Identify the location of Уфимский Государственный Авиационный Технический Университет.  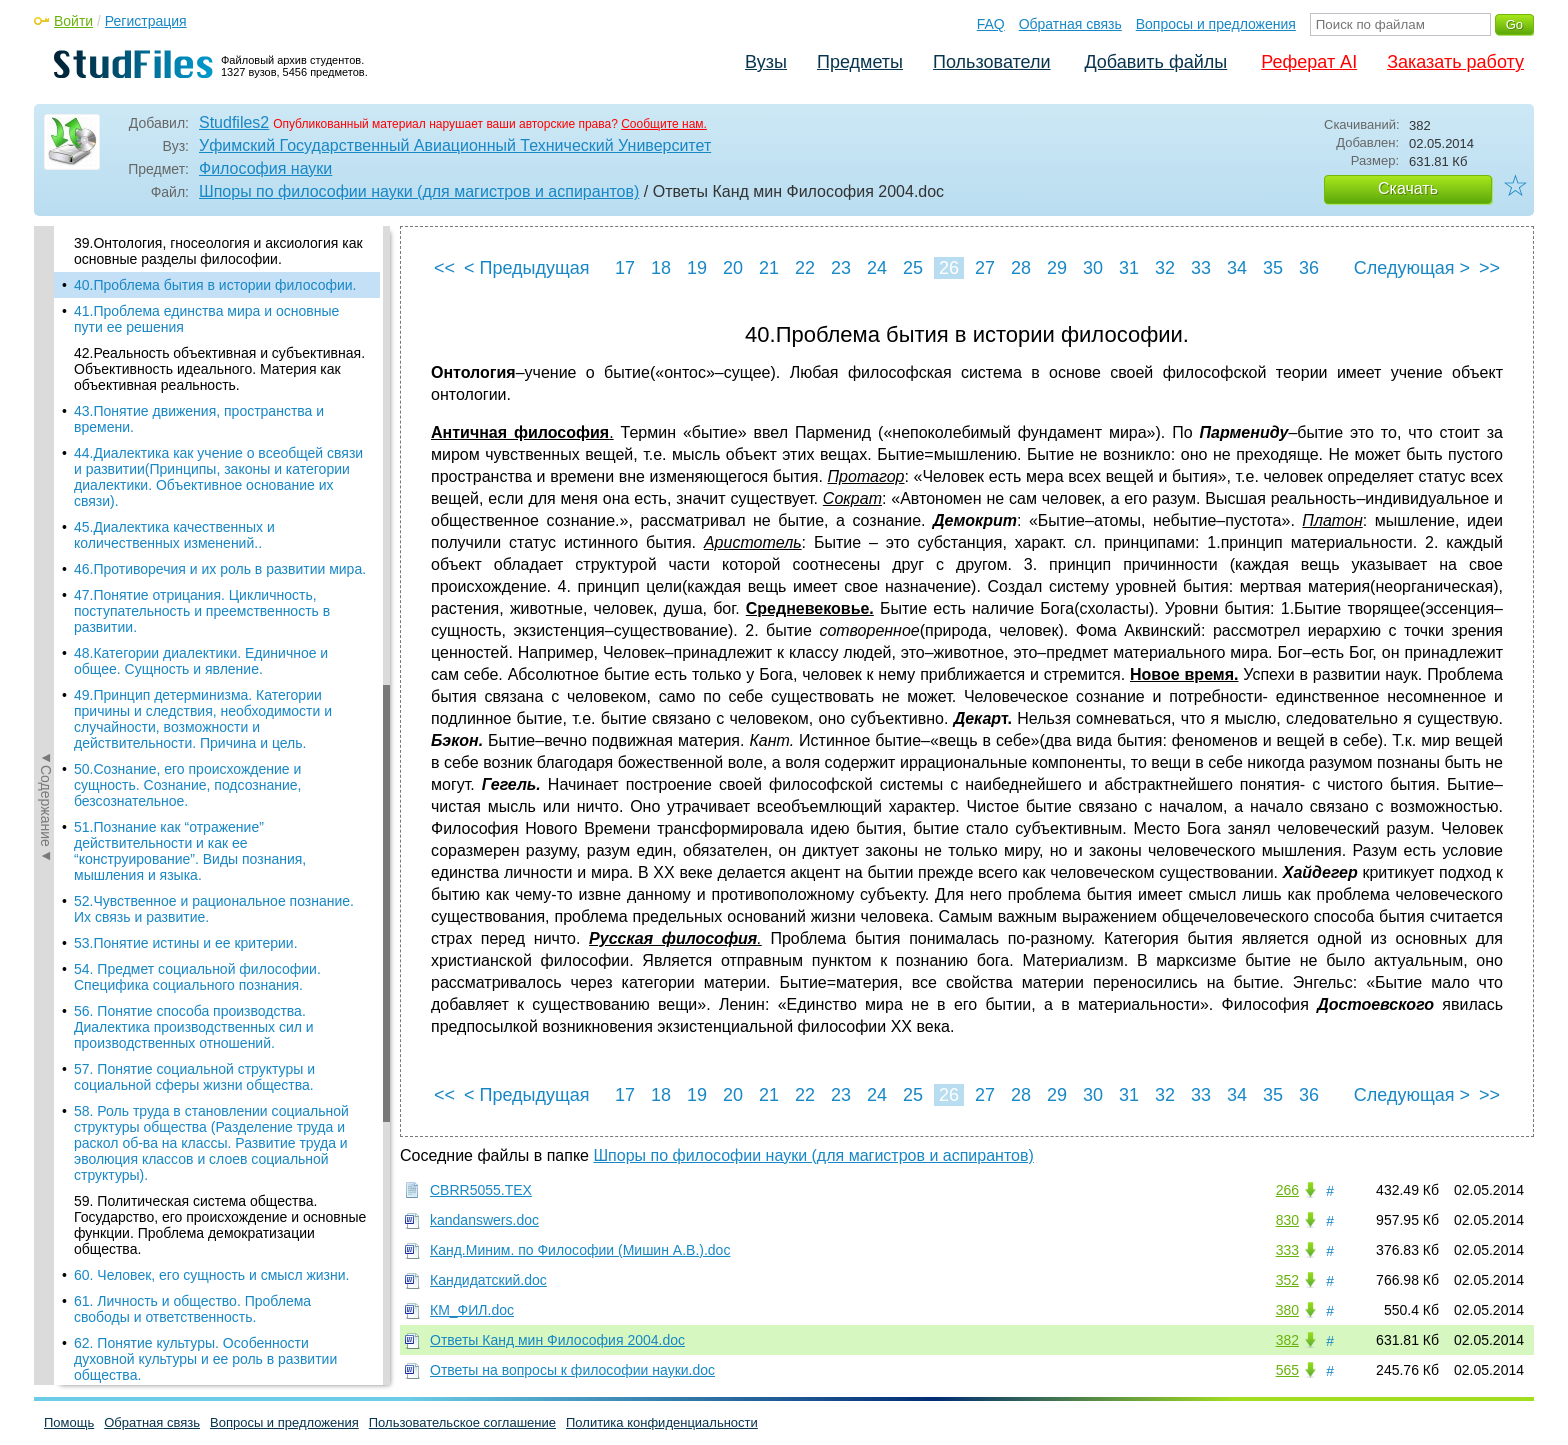
(455, 145).